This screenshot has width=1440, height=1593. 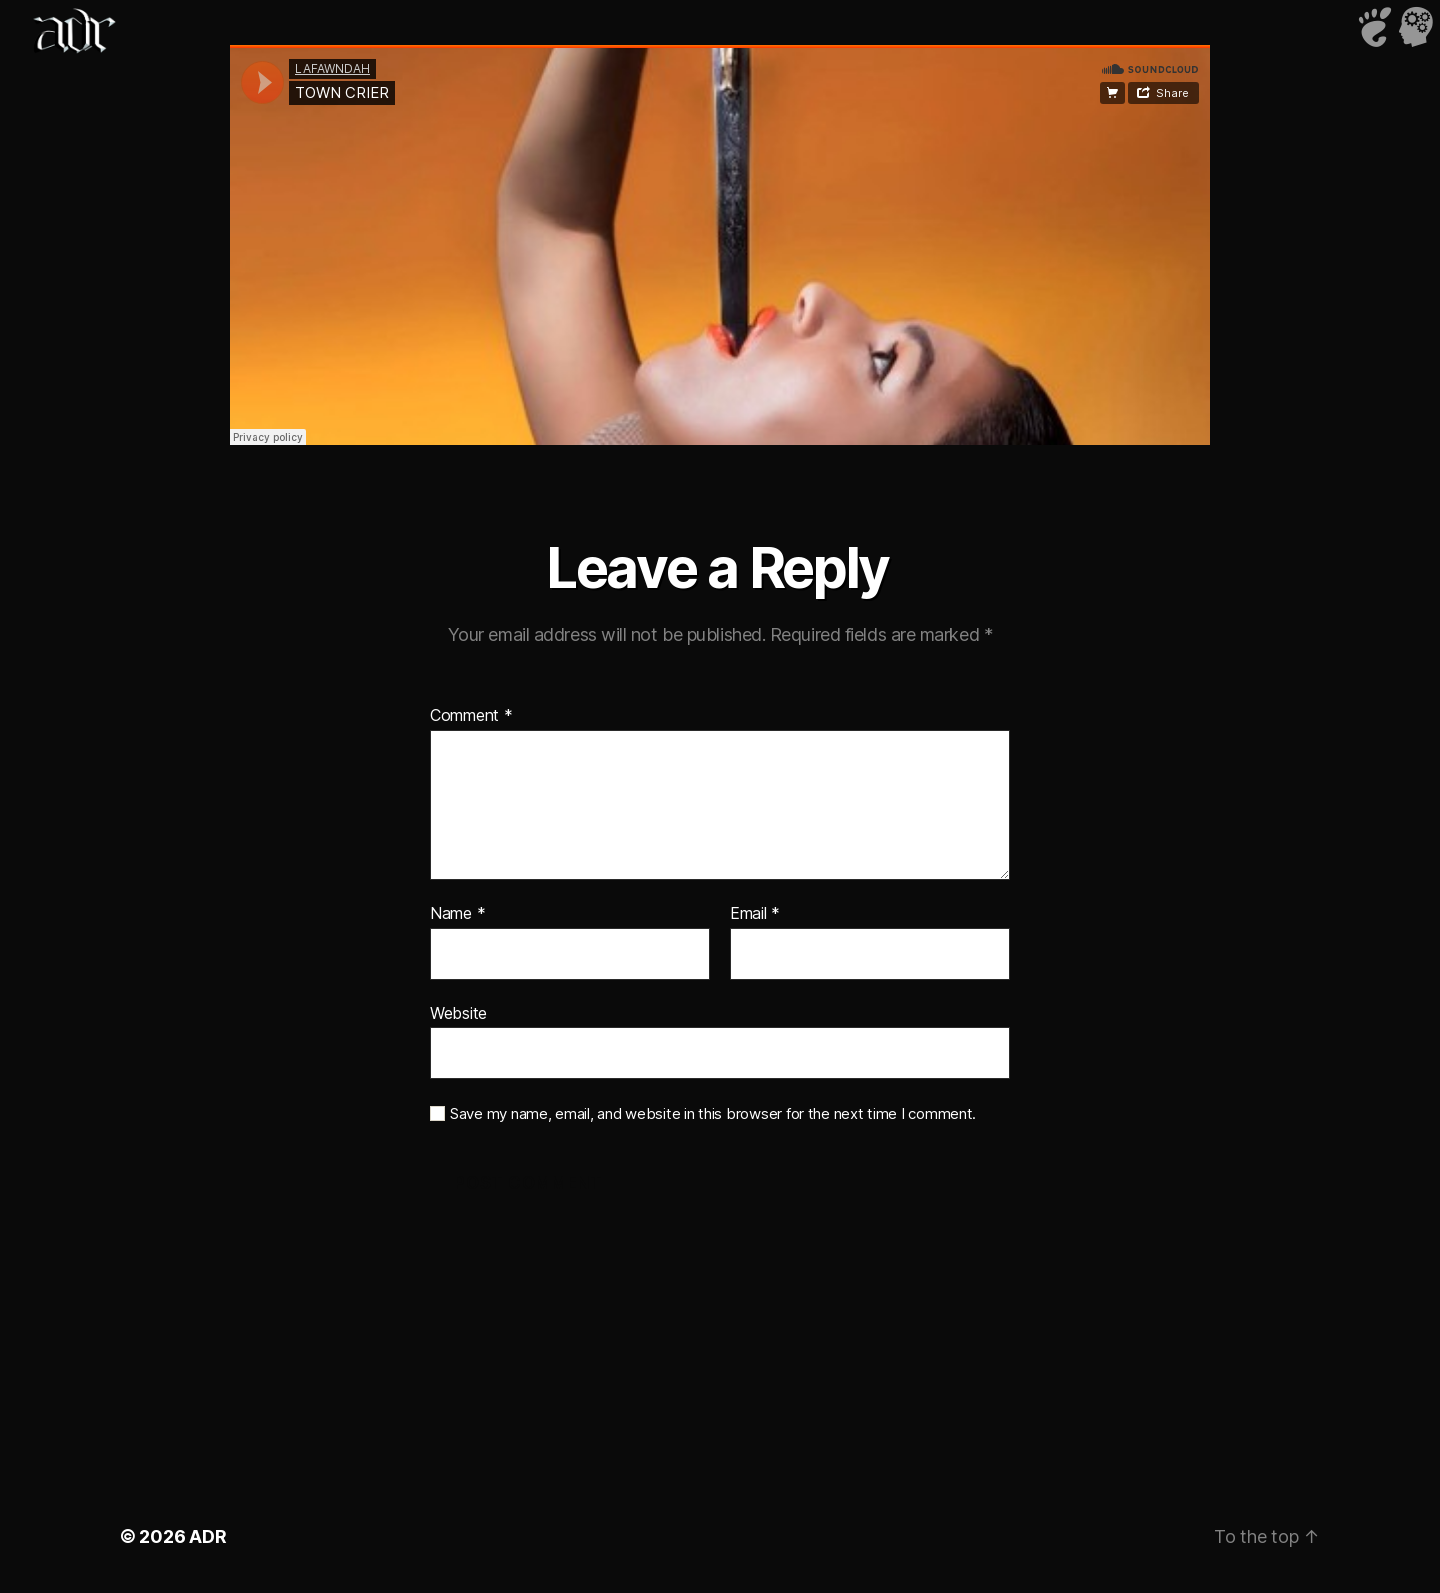 I want to click on Save my name, email, and website in this browser for the next time I comment., so click(x=713, y=1114).